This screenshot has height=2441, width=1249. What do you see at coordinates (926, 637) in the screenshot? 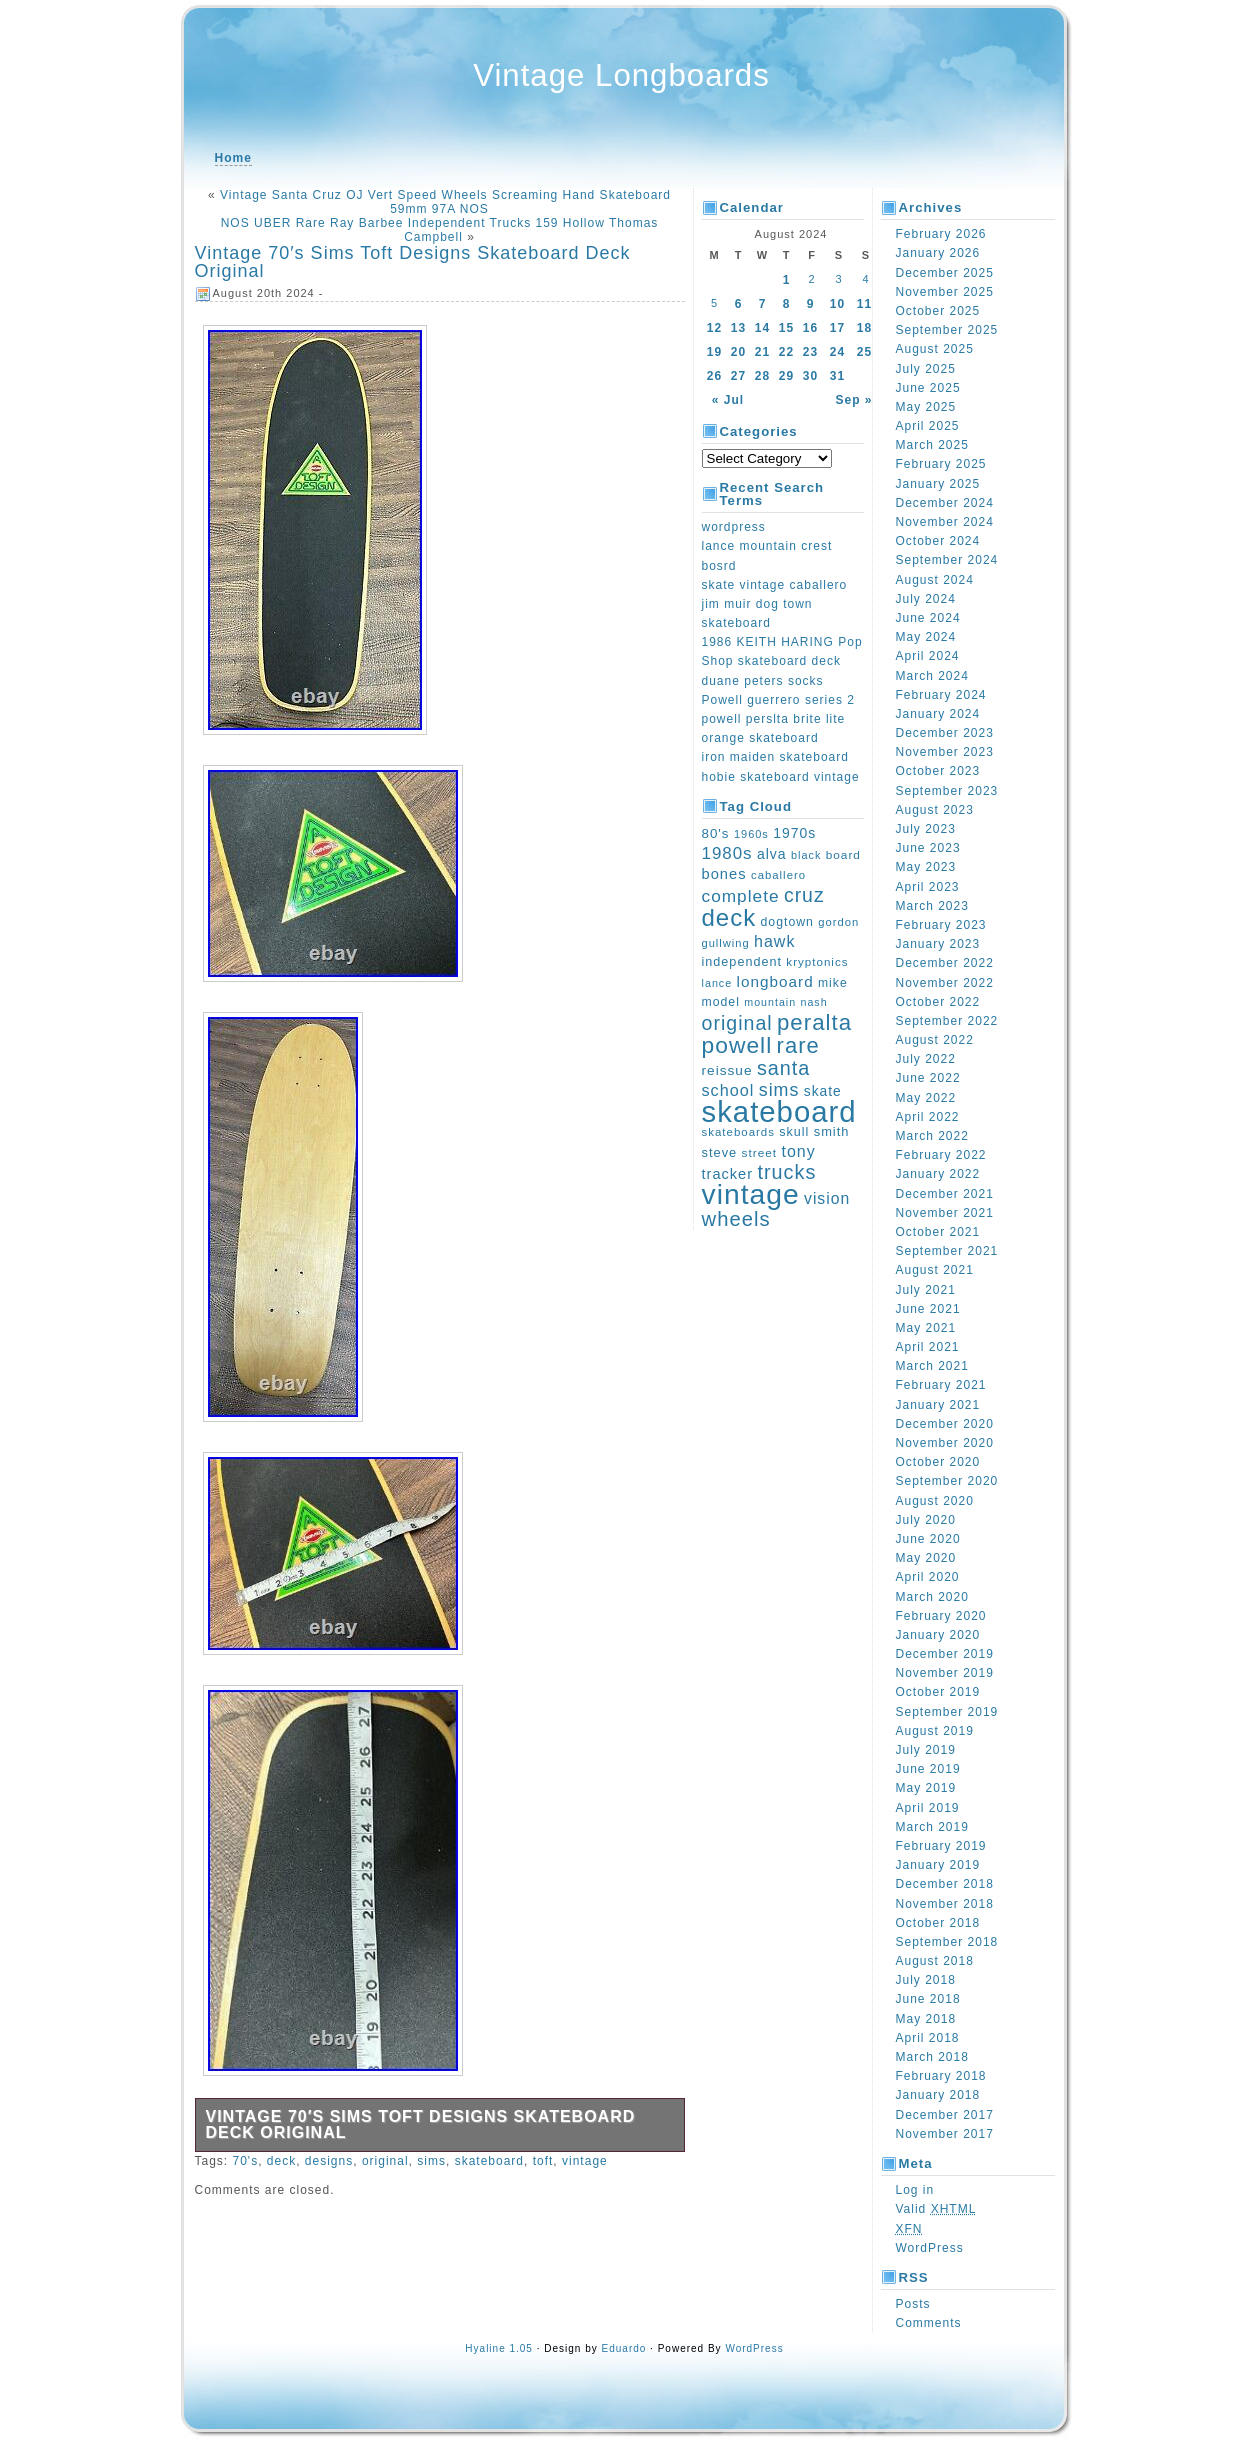
I see `May 2024` at bounding box center [926, 637].